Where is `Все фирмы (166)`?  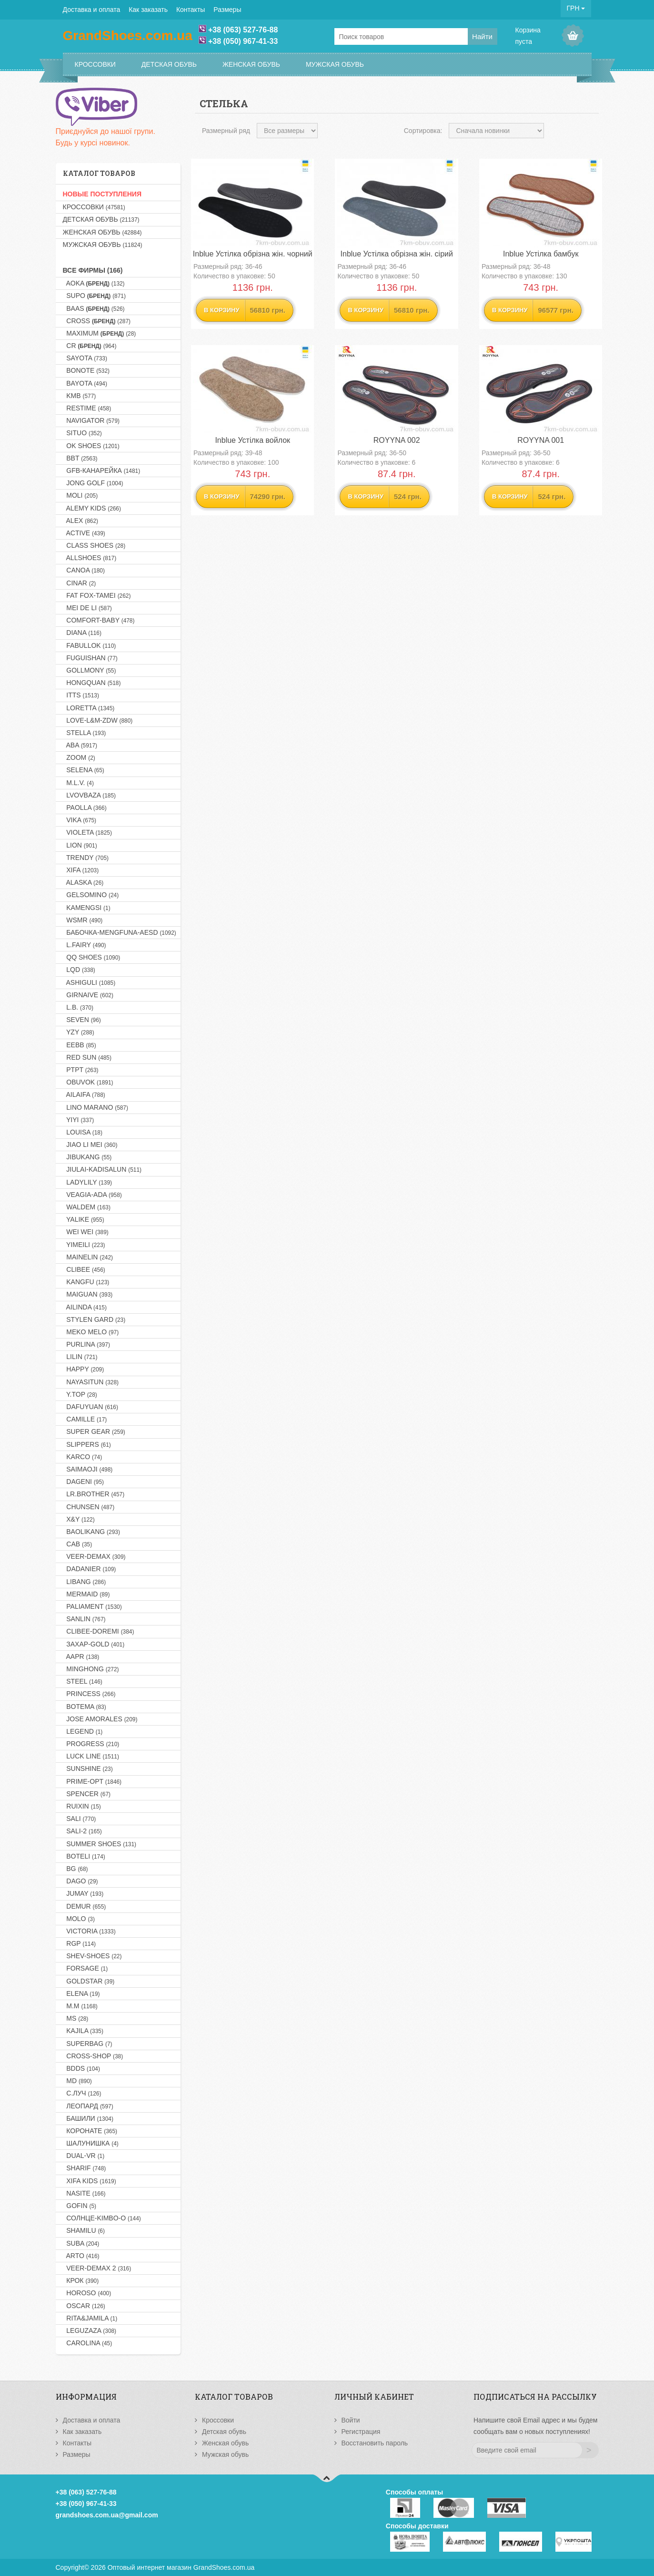
Все фирмы (166) is located at coordinates (93, 270).